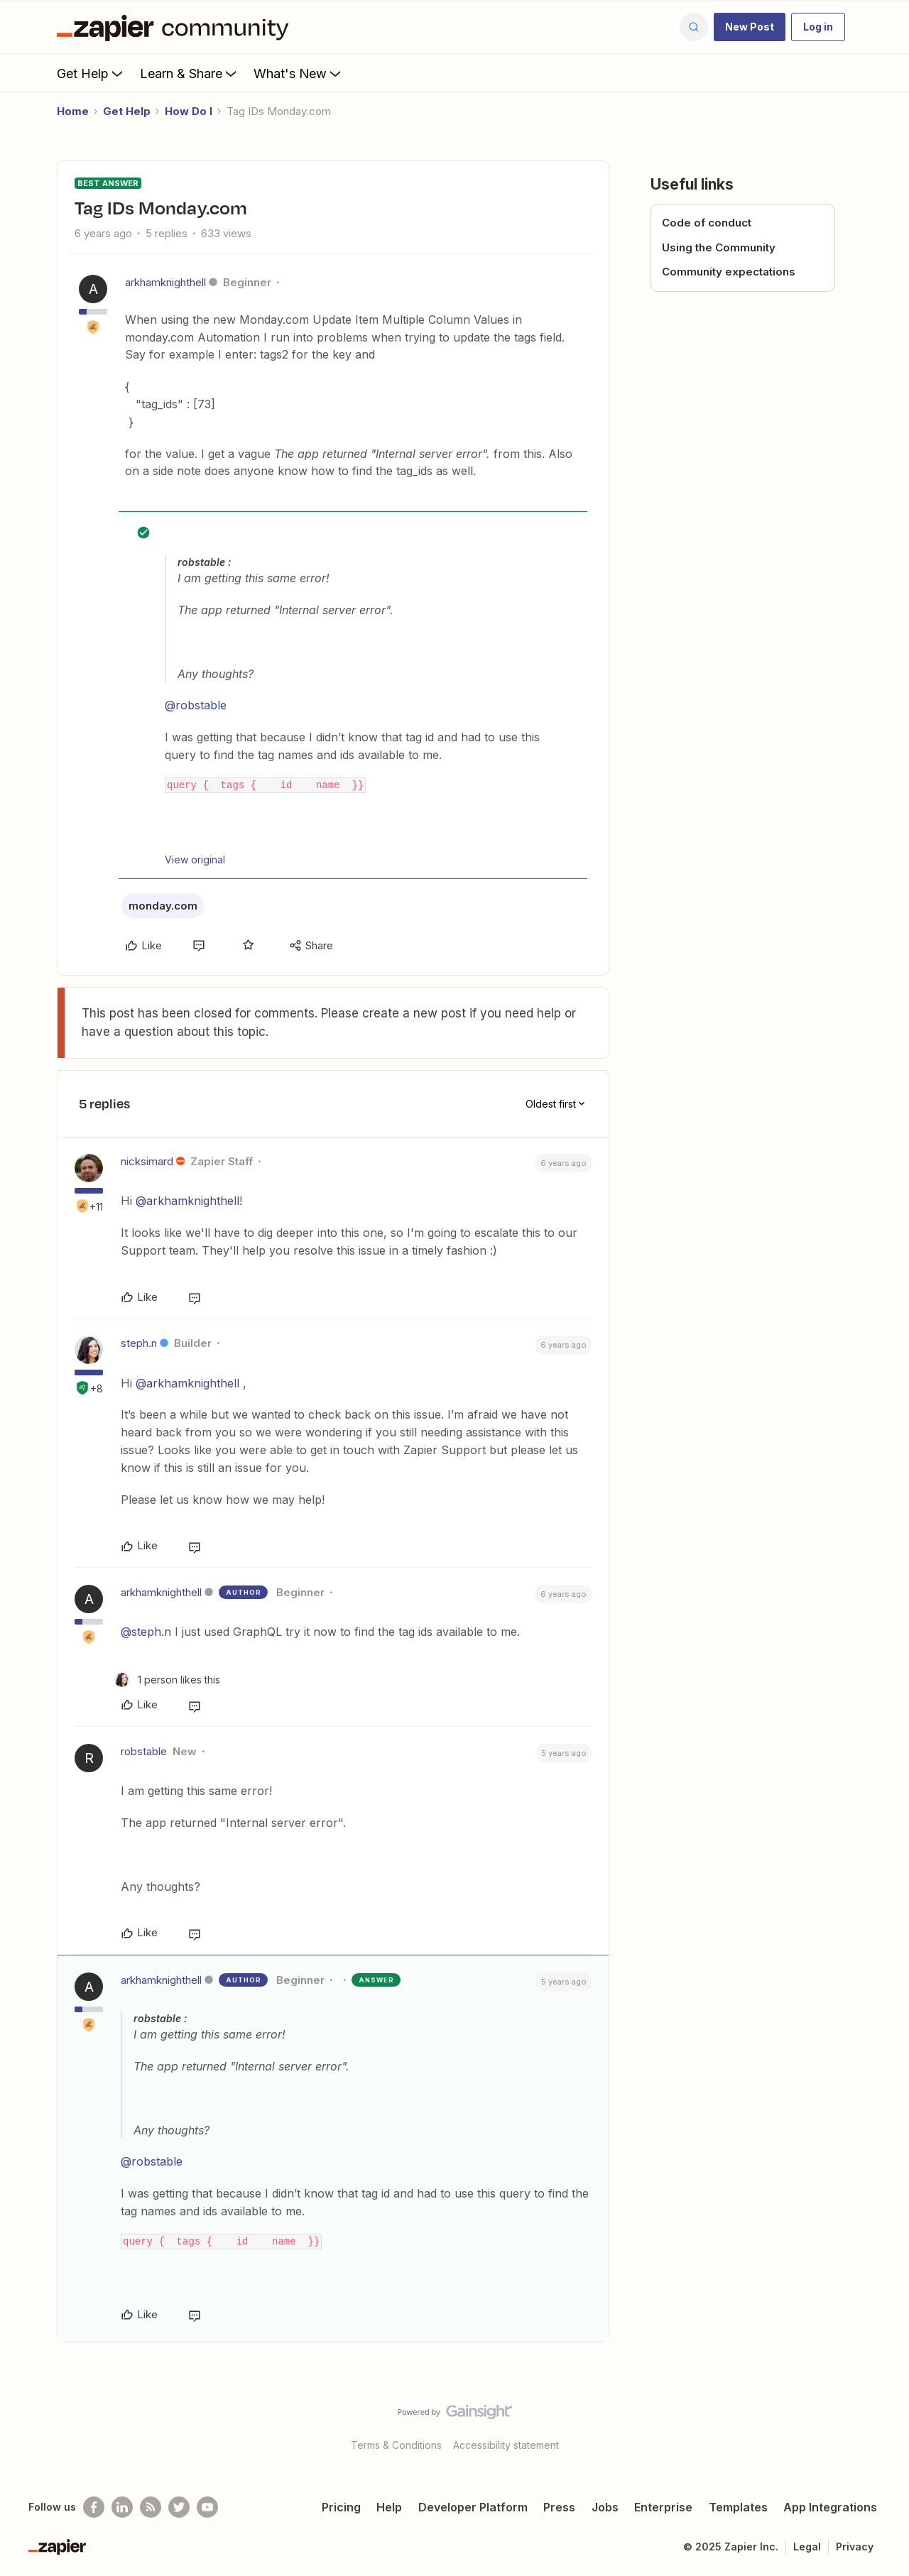  I want to click on Home, so click(73, 111).